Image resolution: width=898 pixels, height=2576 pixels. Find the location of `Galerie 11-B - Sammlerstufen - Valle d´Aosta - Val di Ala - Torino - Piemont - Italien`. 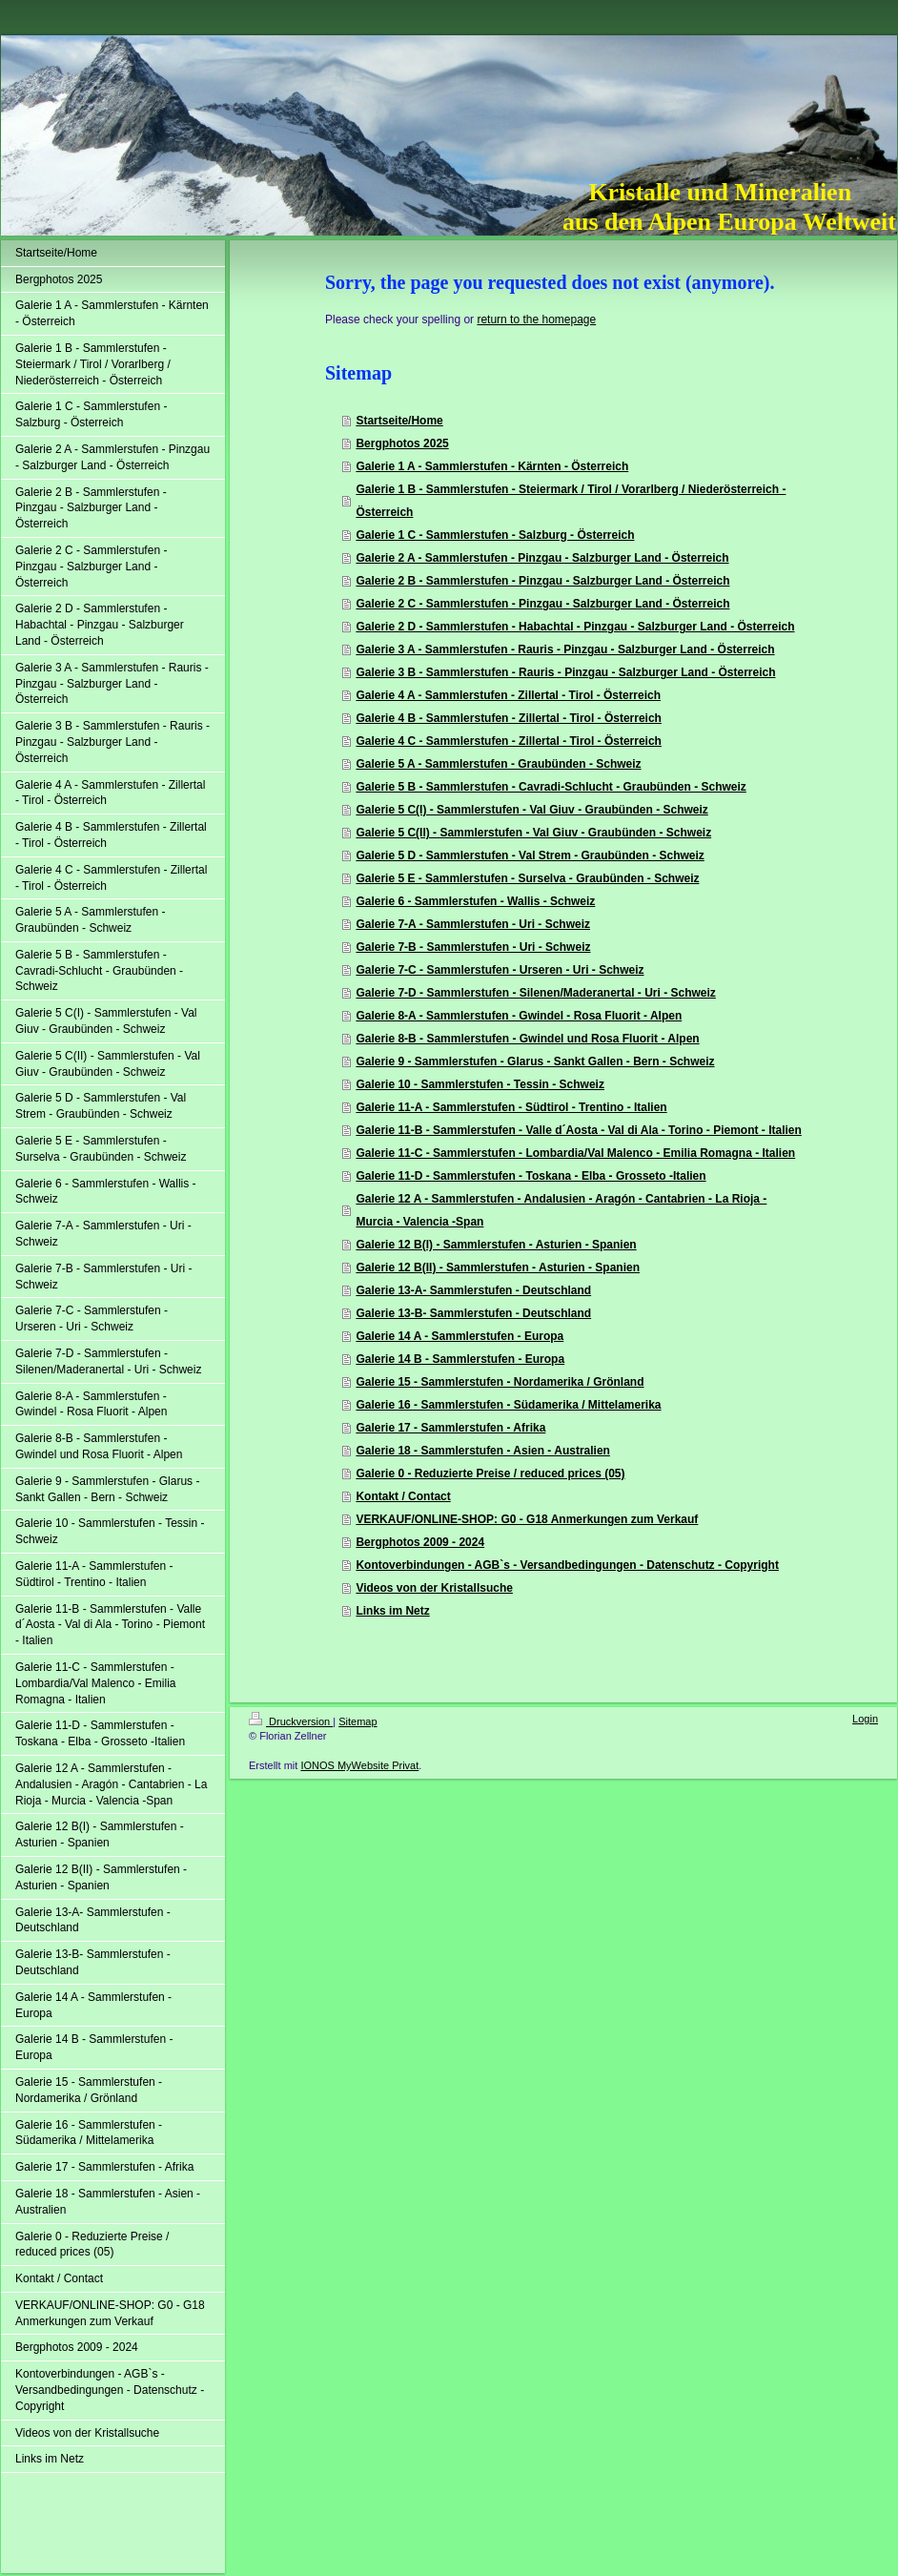

Galerie 11-B - Sammlerstufen - Valle d´Aosta - Val di Ala - Torino - Piemont - Italien is located at coordinates (578, 1130).